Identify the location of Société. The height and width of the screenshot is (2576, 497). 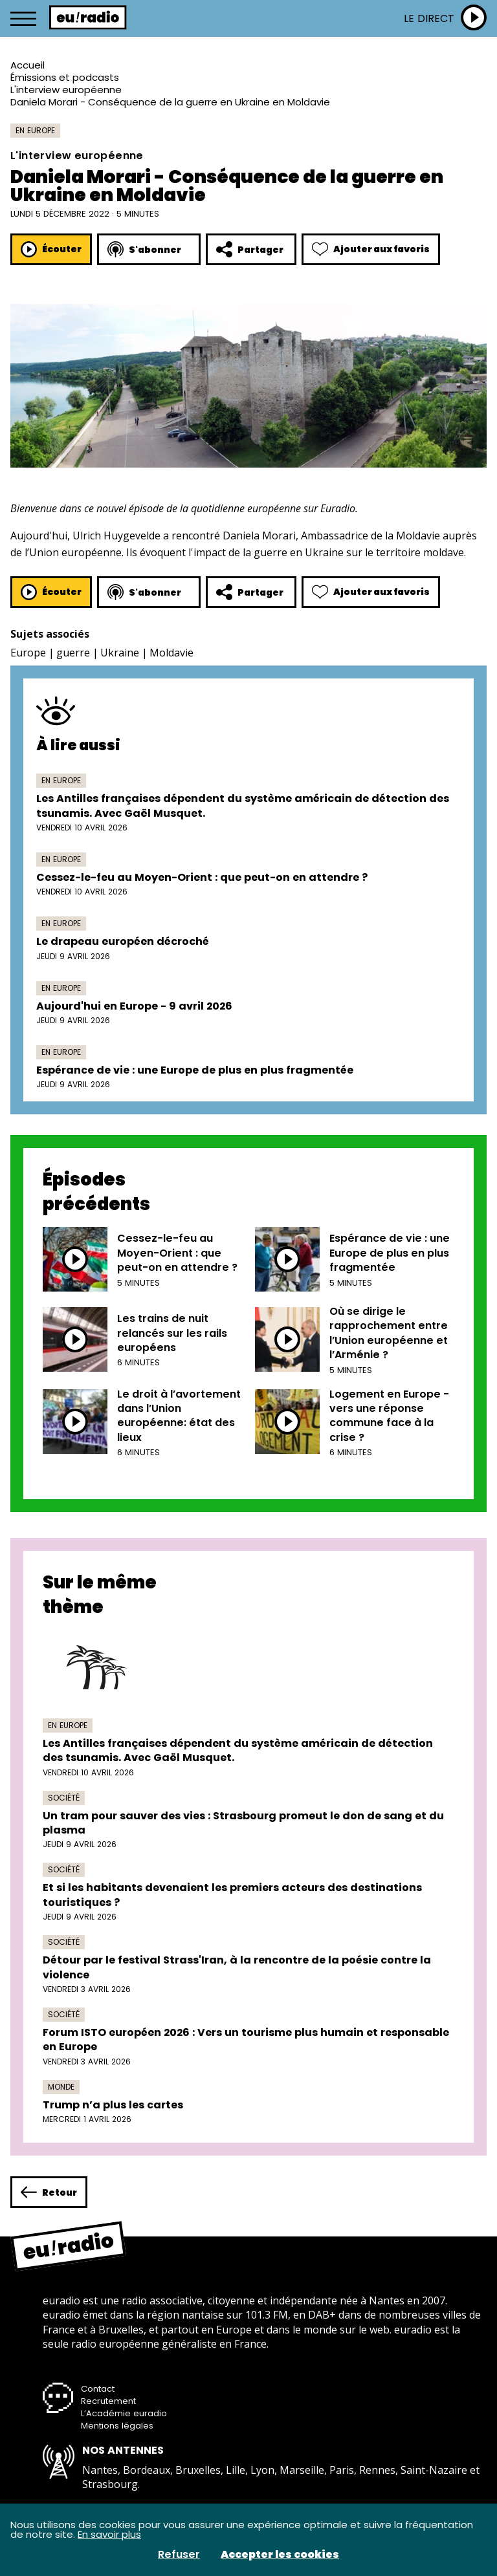
(64, 1797).